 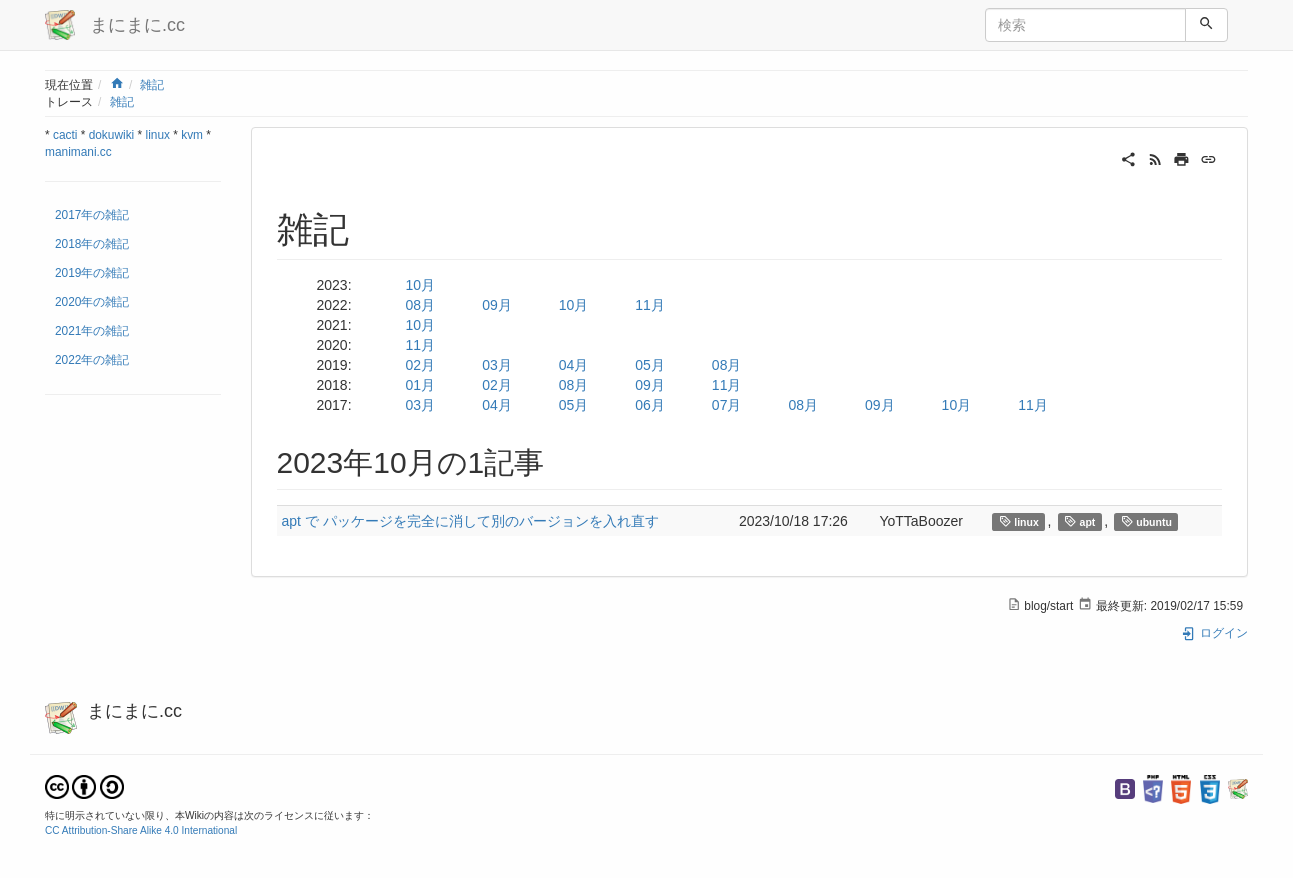 I want to click on linux, so click(x=158, y=135).